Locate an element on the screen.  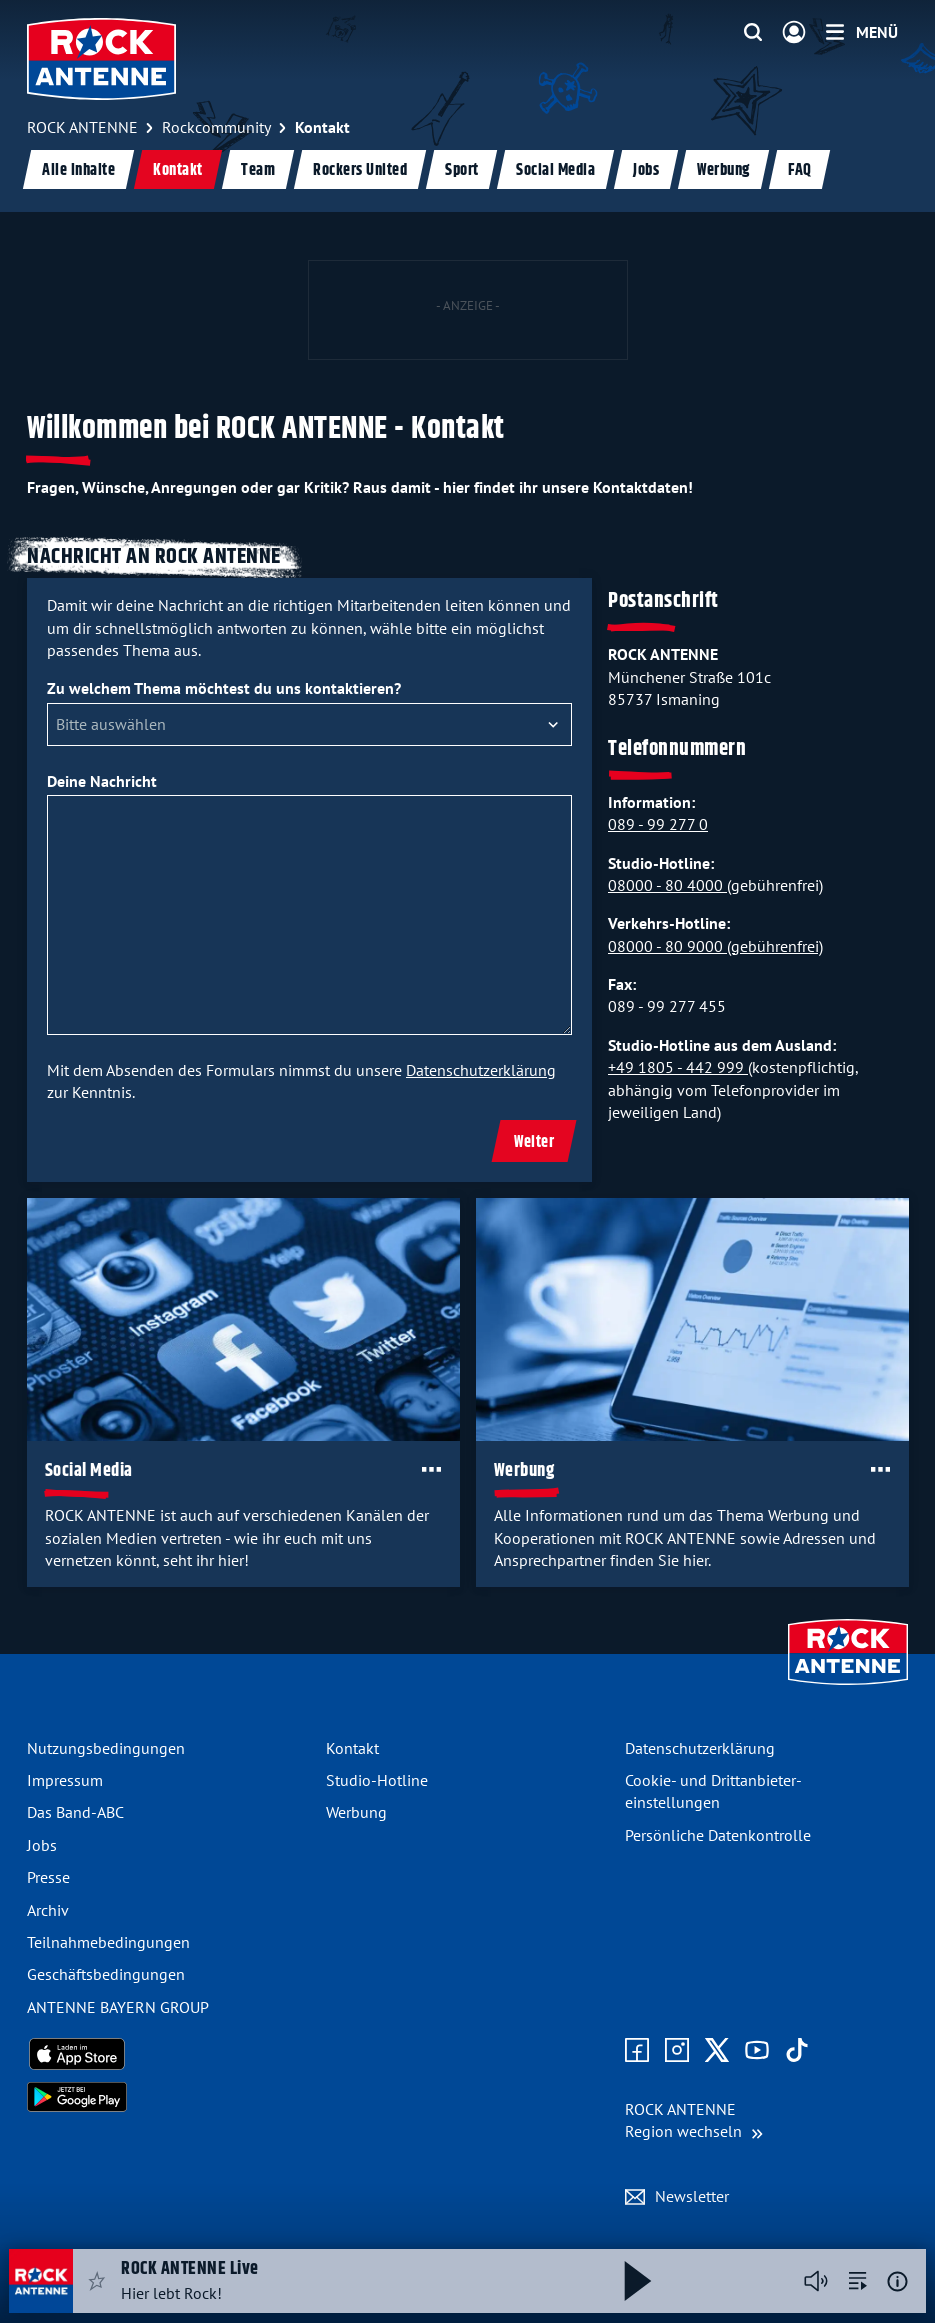
[Abspielen und Pausieren] is located at coordinates (638, 2281).